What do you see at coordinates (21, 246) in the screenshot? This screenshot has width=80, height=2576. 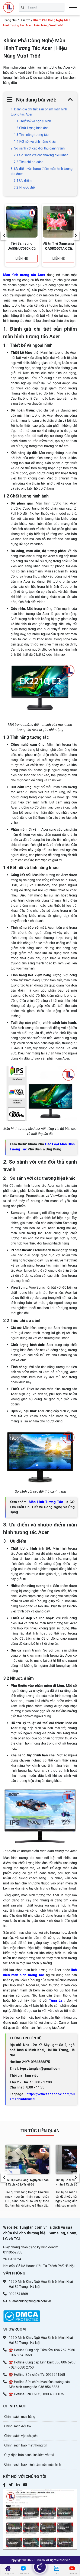 I see `Tivi Samsung UA55NU7090K Cũ` at bounding box center [21, 246].